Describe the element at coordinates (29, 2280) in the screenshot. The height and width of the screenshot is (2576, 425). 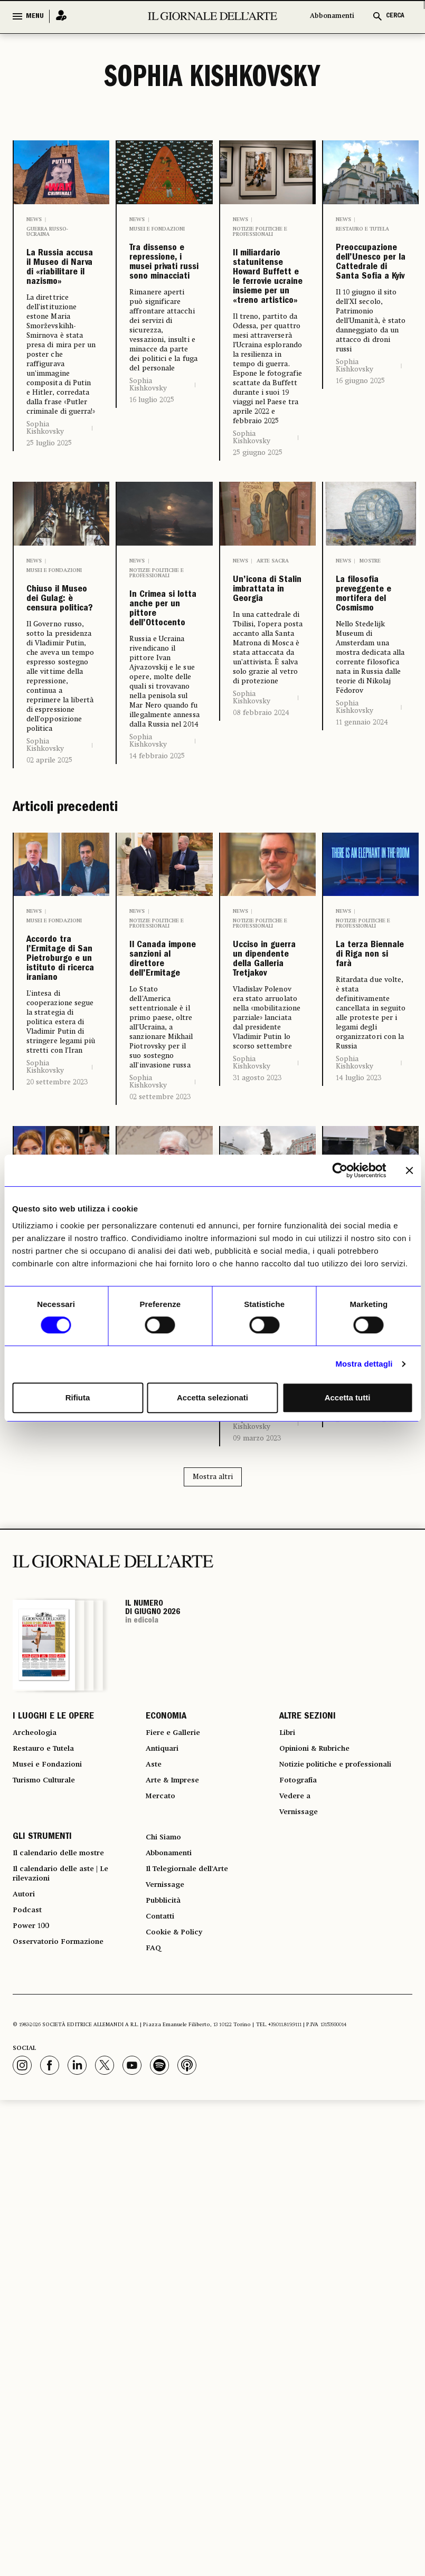
I see `Podcast` at that location.